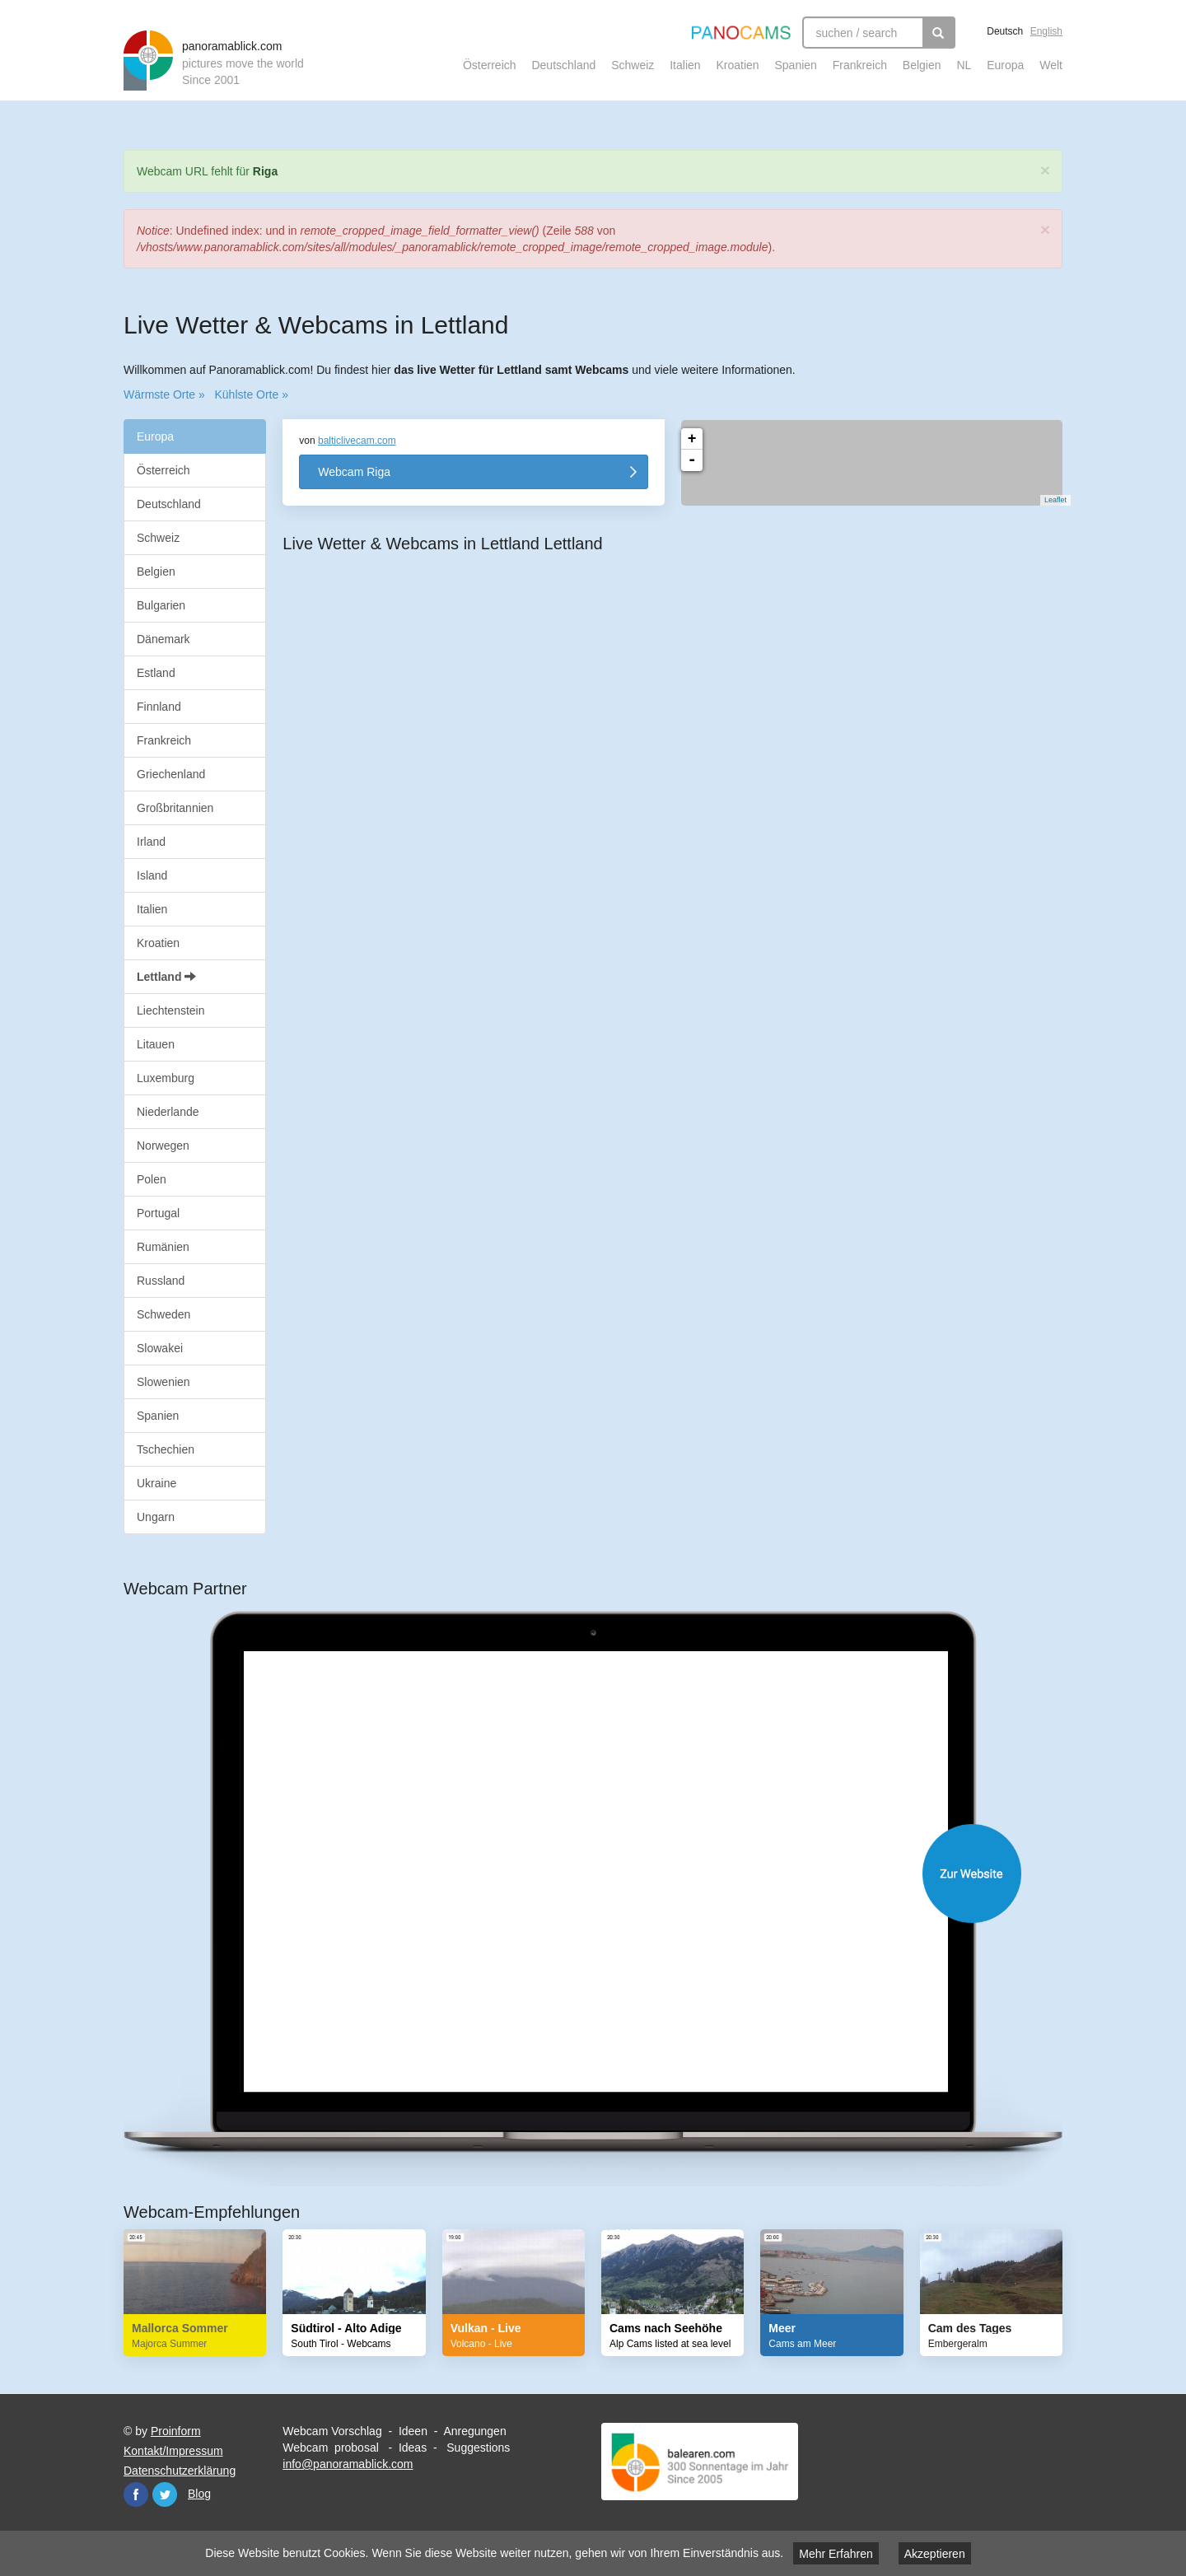  What do you see at coordinates (136, 2494) in the screenshot?
I see `Facebook` at bounding box center [136, 2494].